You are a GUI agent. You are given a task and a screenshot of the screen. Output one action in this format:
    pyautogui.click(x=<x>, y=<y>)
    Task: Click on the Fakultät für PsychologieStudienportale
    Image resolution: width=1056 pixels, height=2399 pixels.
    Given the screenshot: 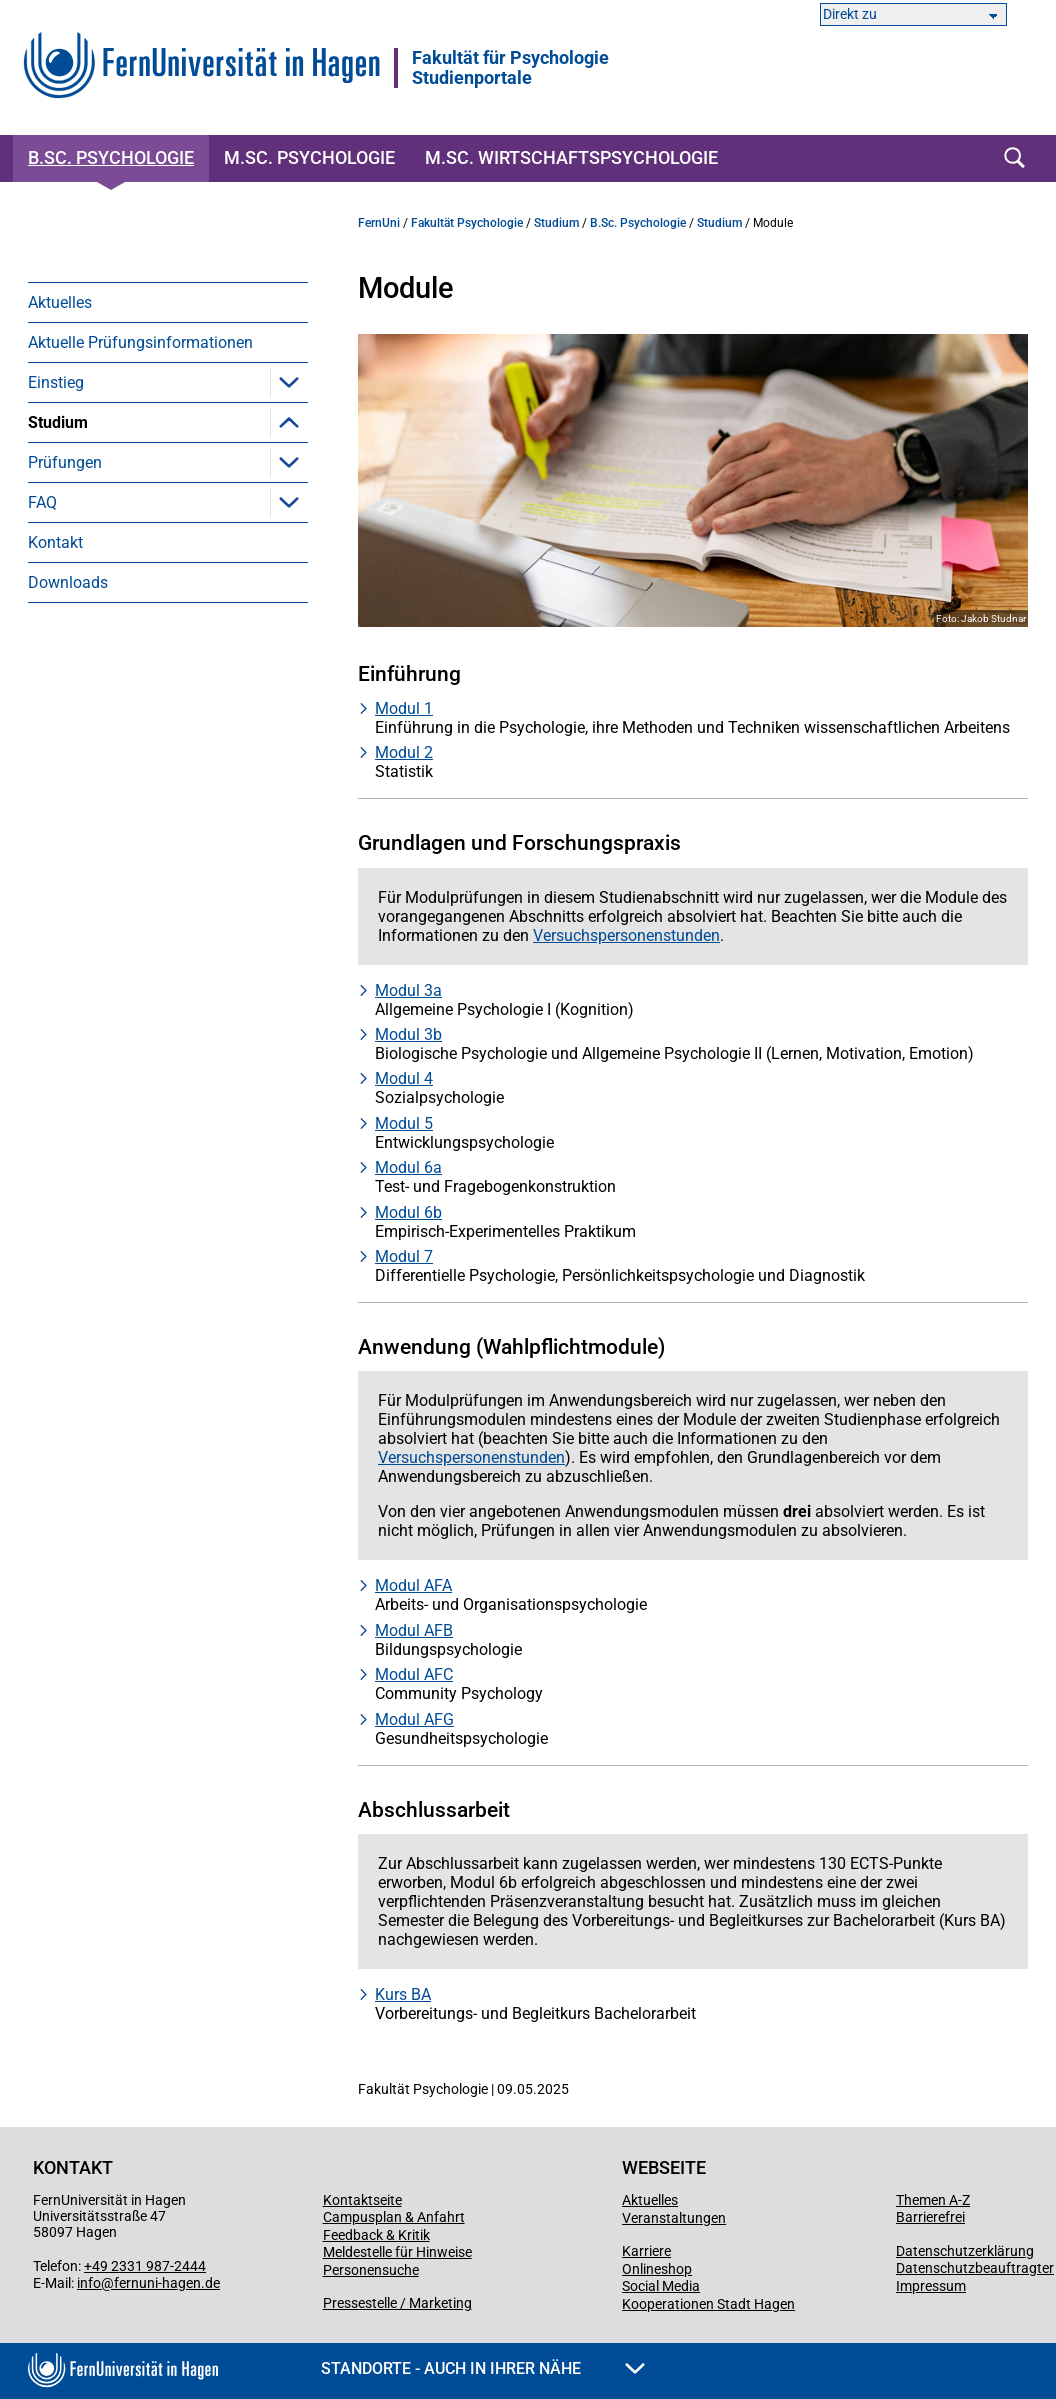 What is the action you would take?
    pyautogui.click(x=510, y=68)
    